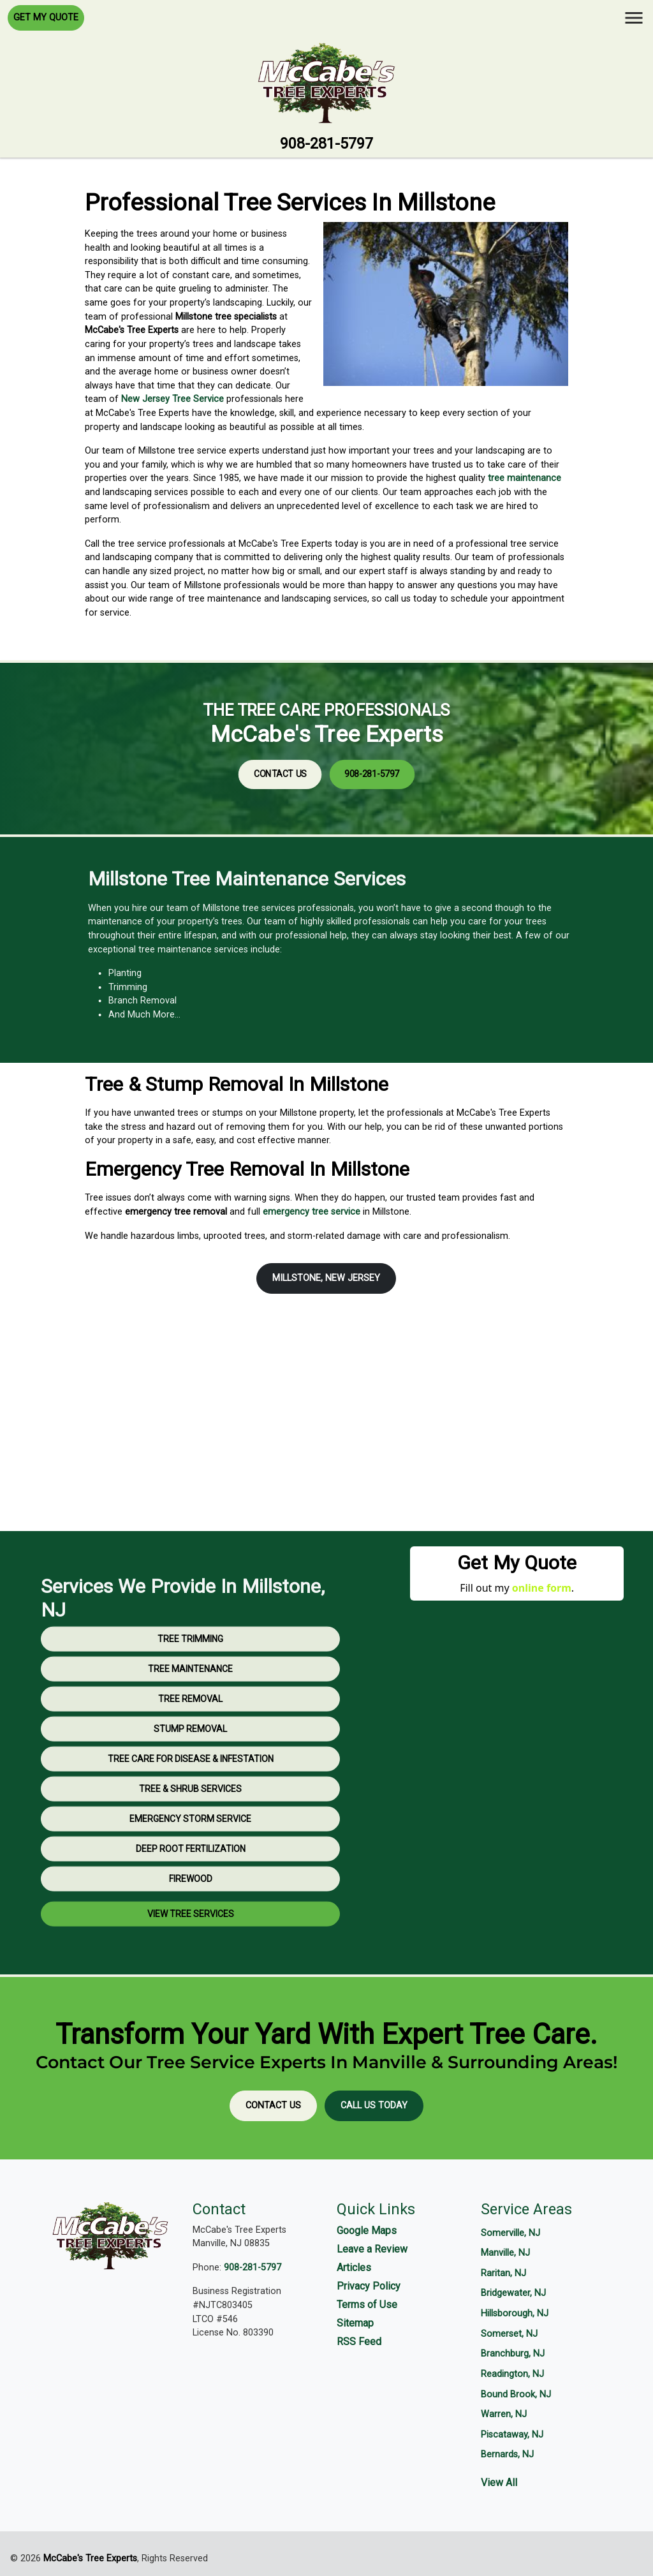 Image resolution: width=653 pixels, height=2576 pixels. Describe the element at coordinates (368, 2286) in the screenshot. I see `Privacy Policy` at that location.